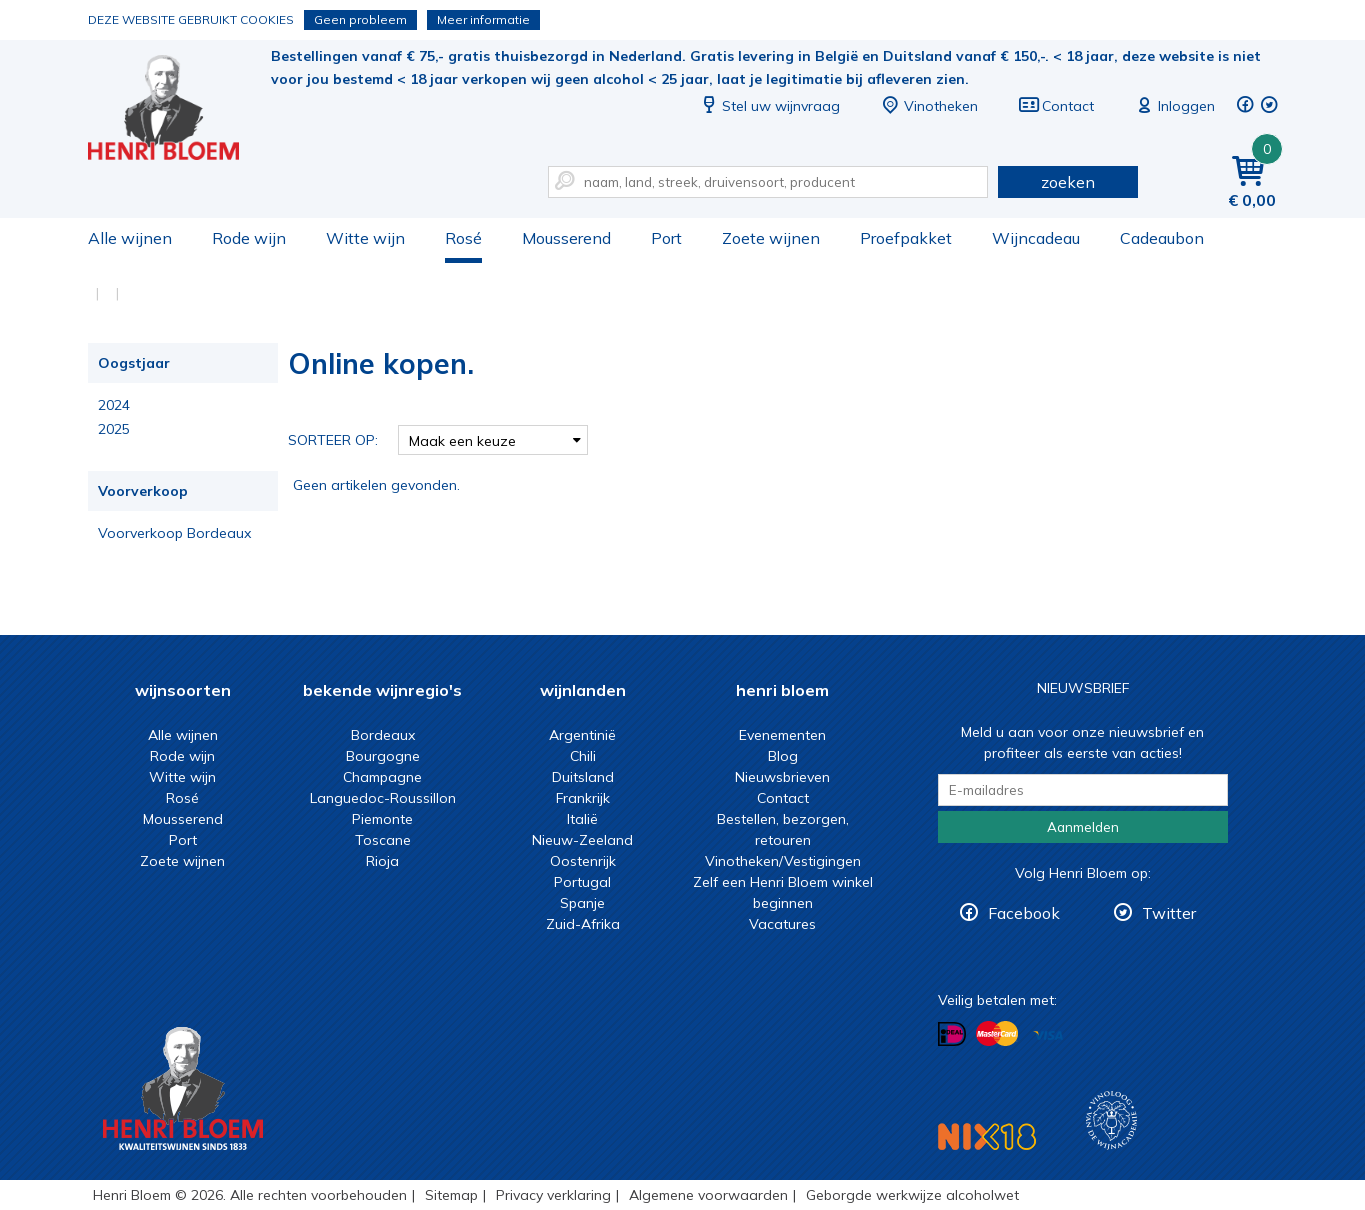 The width and height of the screenshot is (1365, 1210). I want to click on Port, so click(666, 238).